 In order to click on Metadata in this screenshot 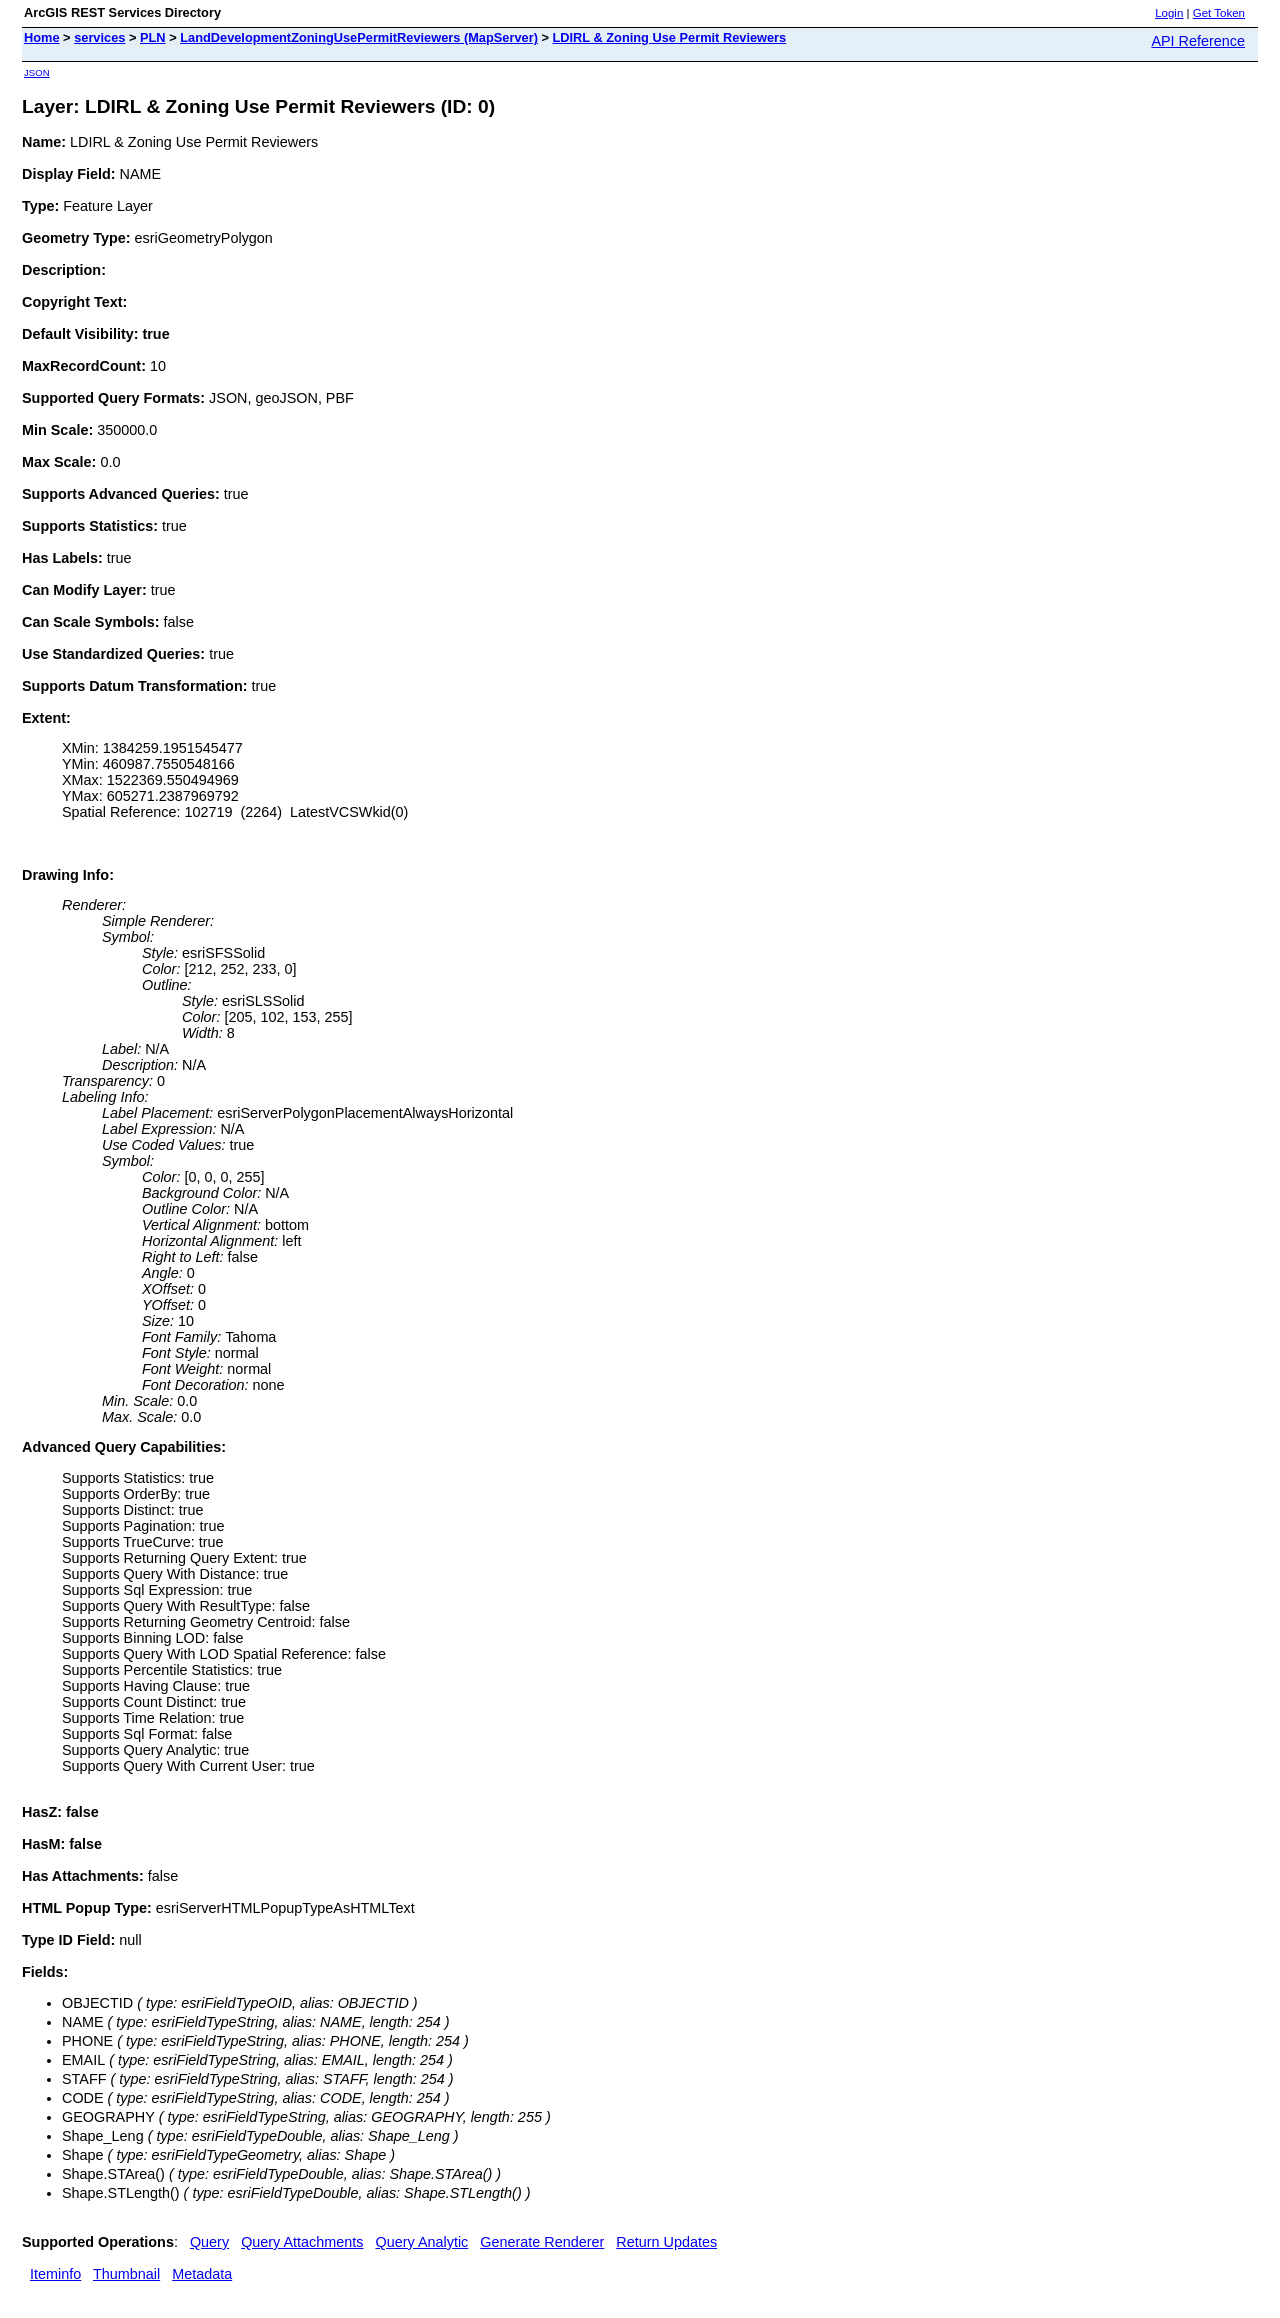, I will do `click(202, 2274)`.